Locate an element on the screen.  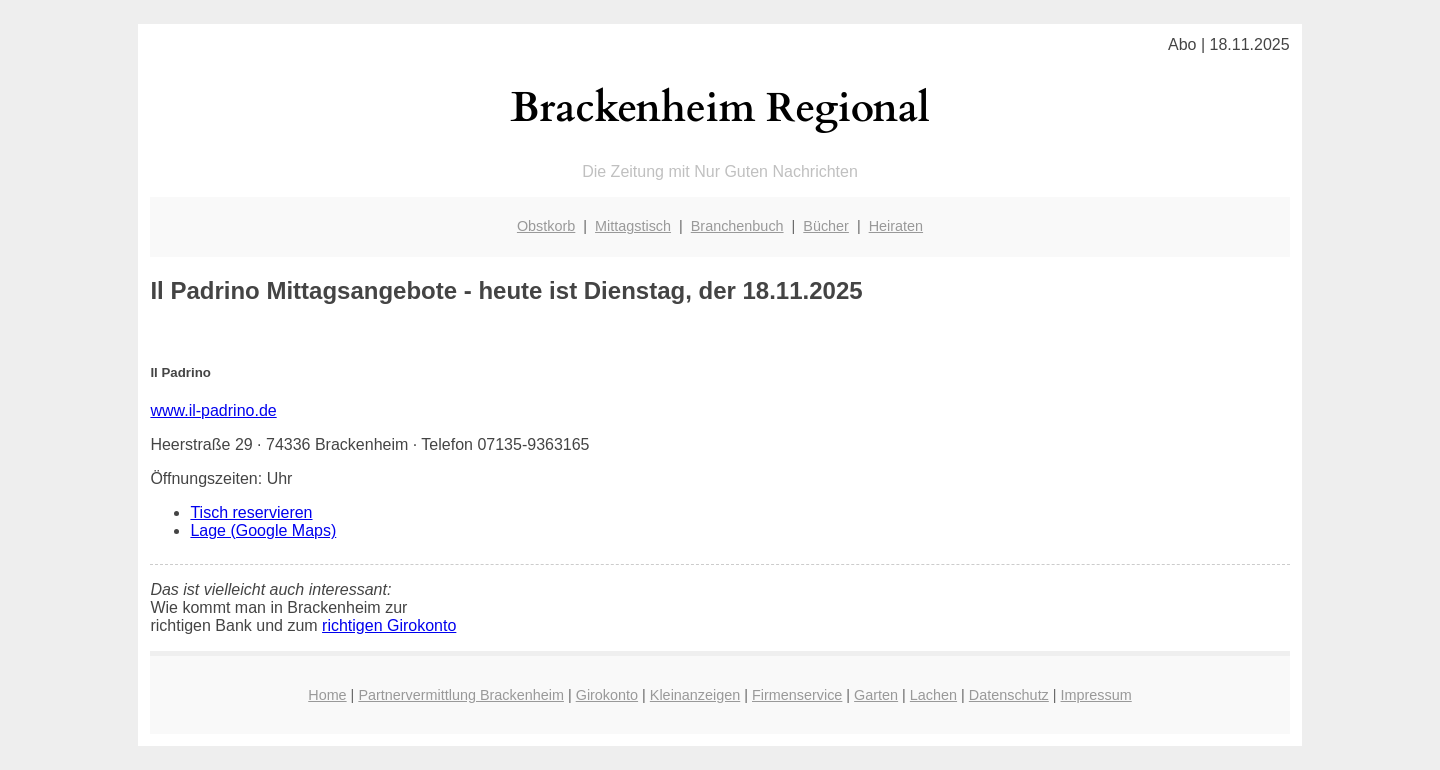
Datenschutz is located at coordinates (1009, 695).